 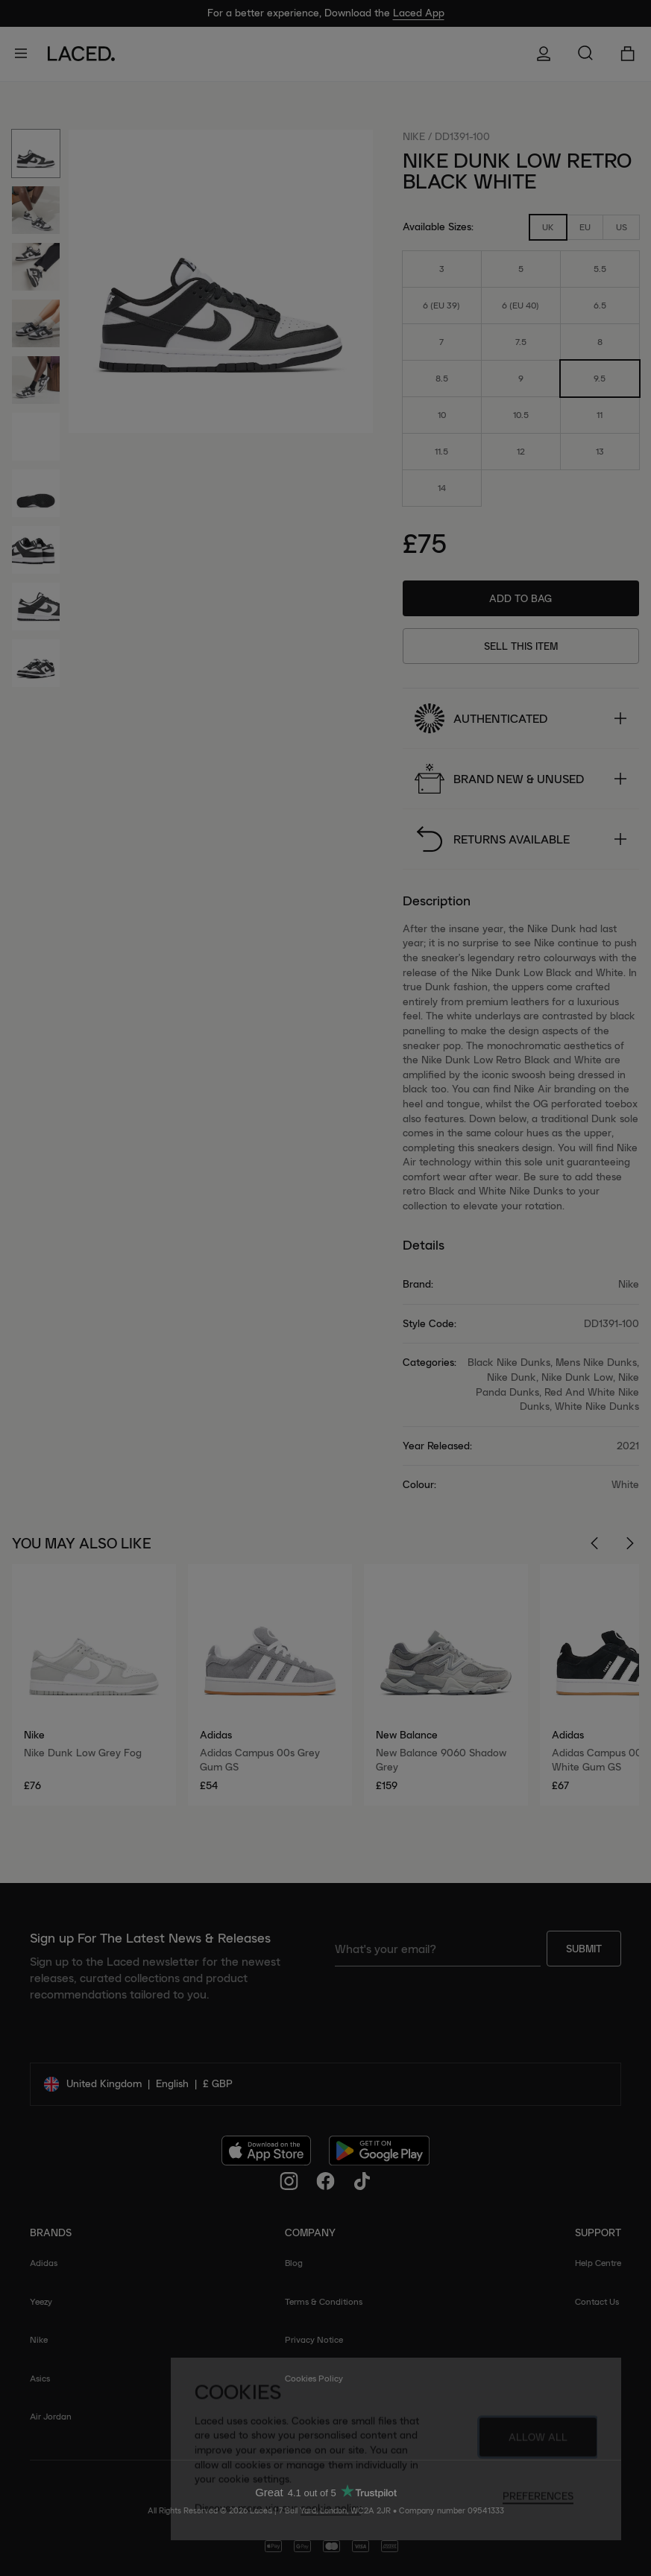 What do you see at coordinates (538, 2443) in the screenshot?
I see `Allow All` at bounding box center [538, 2443].